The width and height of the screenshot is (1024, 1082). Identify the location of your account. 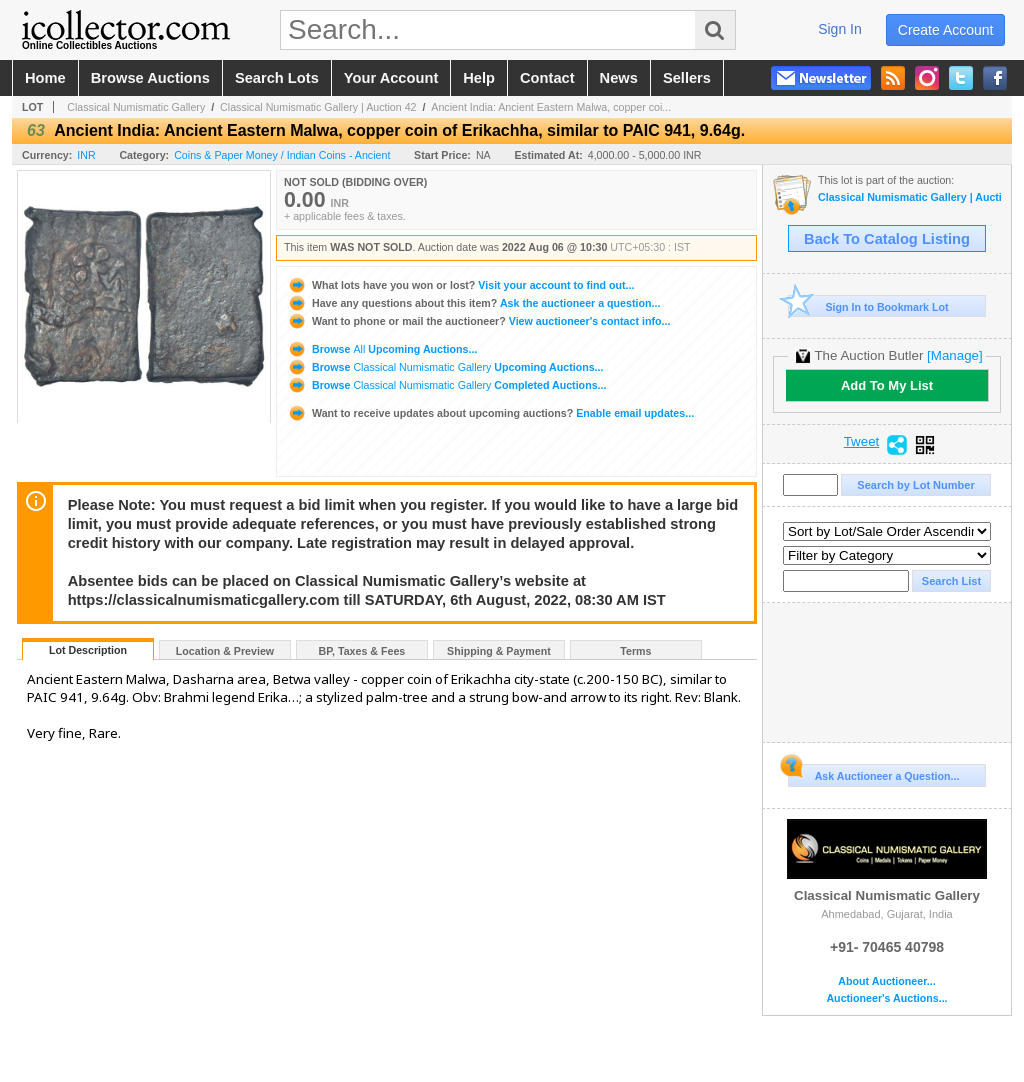
(391, 78).